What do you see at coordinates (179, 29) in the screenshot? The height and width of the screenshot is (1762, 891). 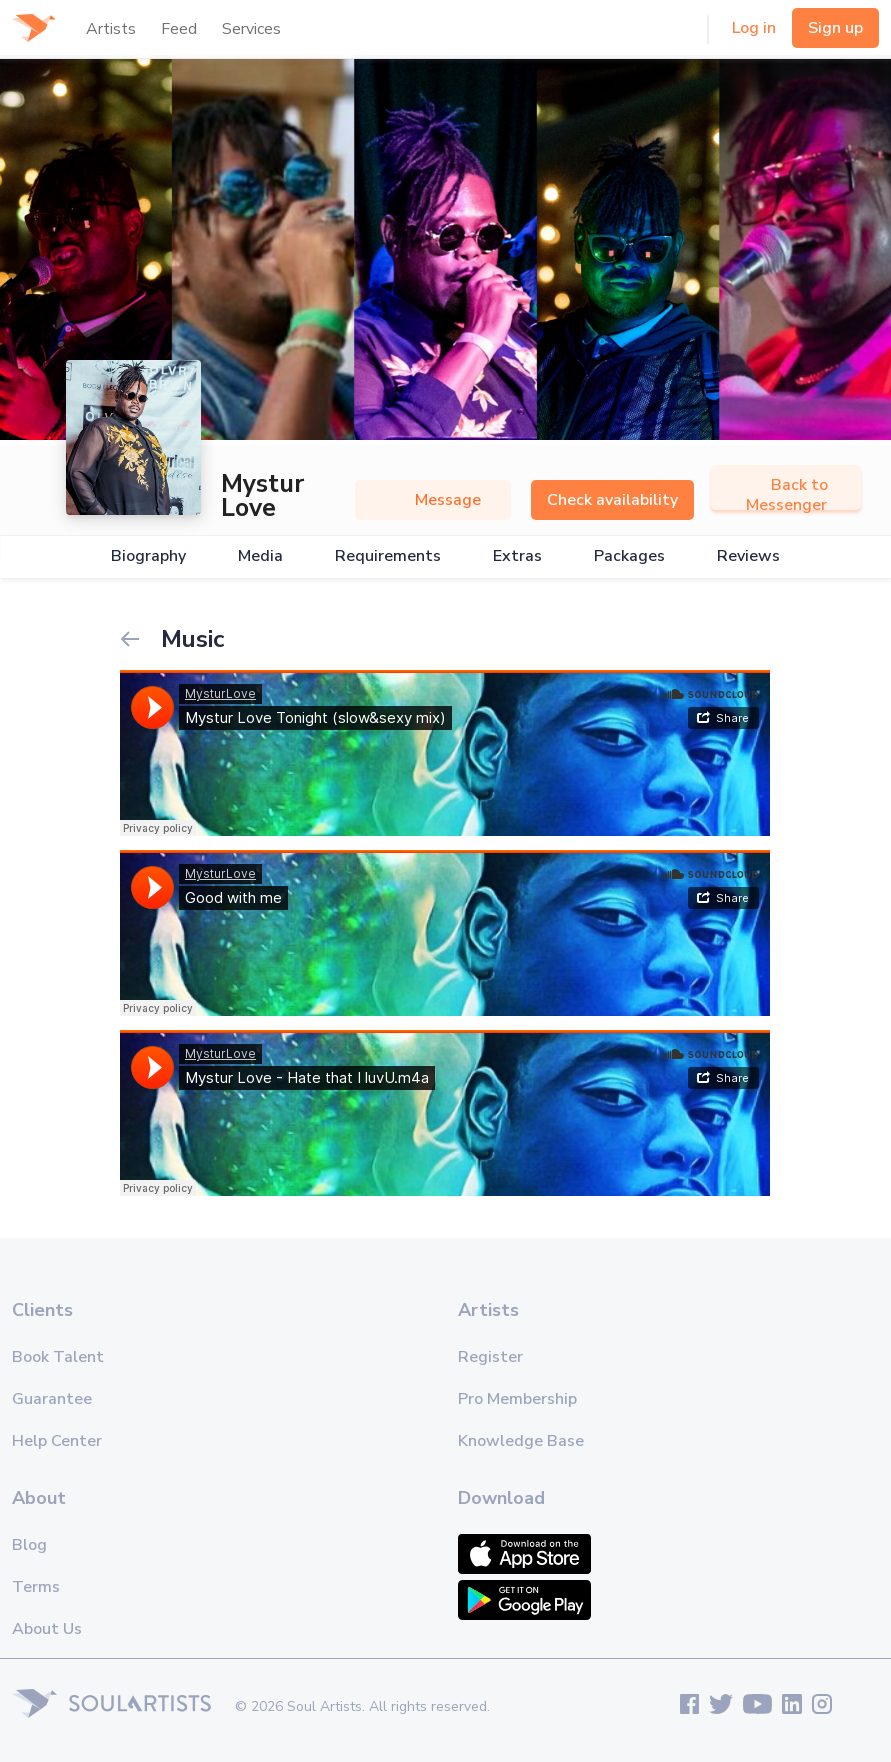 I see `Feed` at bounding box center [179, 29].